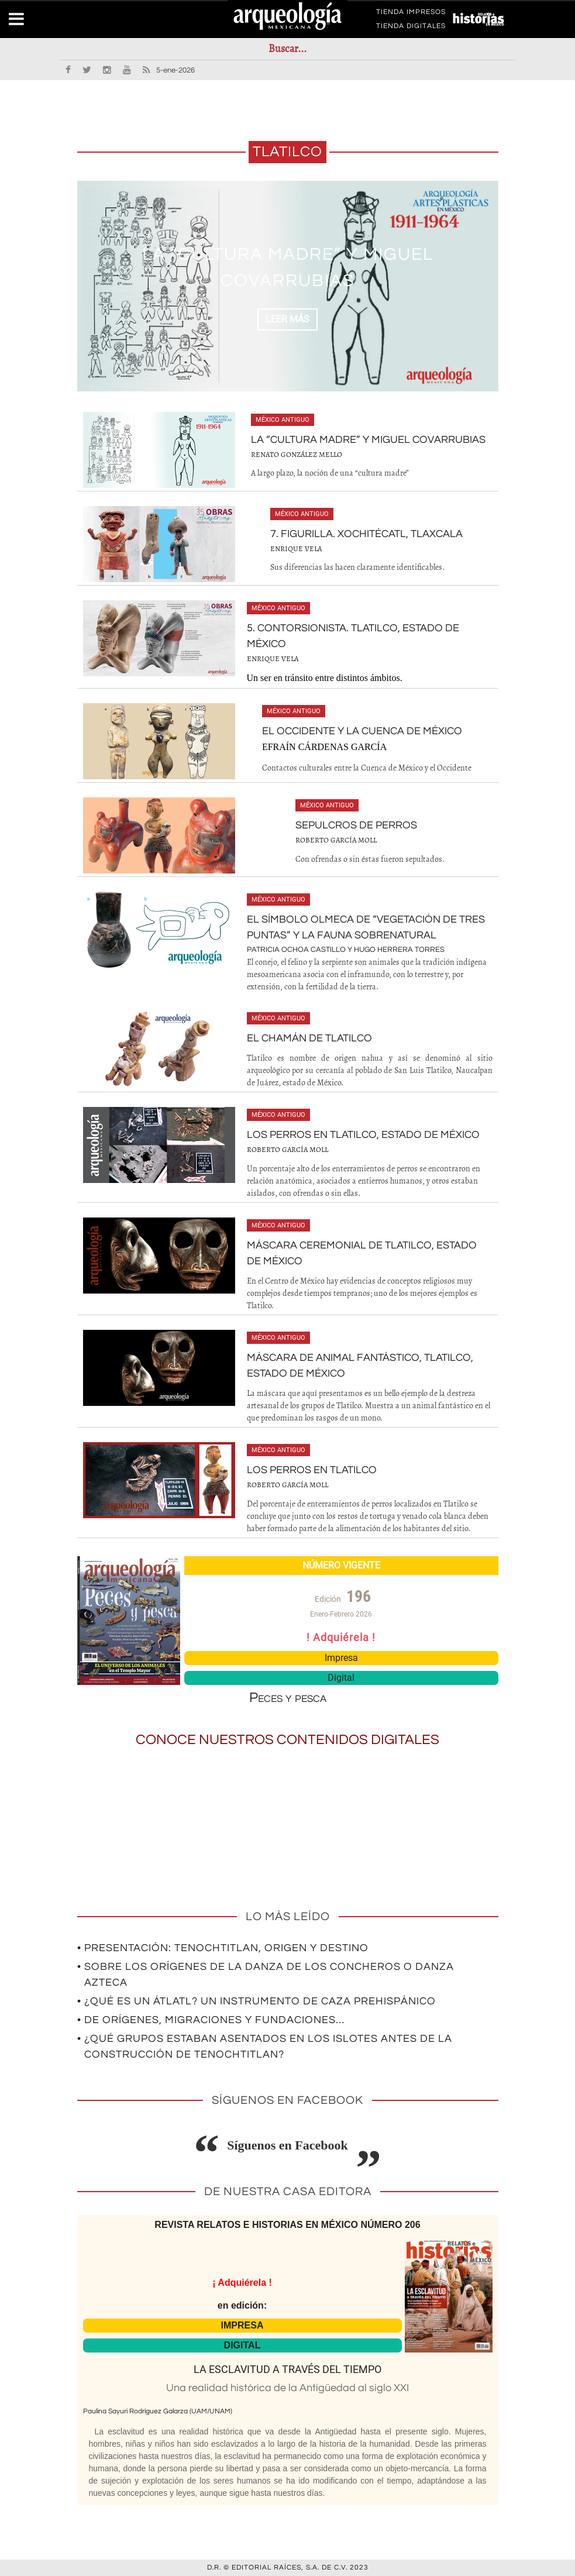 Image resolution: width=575 pixels, height=2576 pixels. Describe the element at coordinates (312, 1470) in the screenshot. I see `Los perros en Tlatilco` at that location.